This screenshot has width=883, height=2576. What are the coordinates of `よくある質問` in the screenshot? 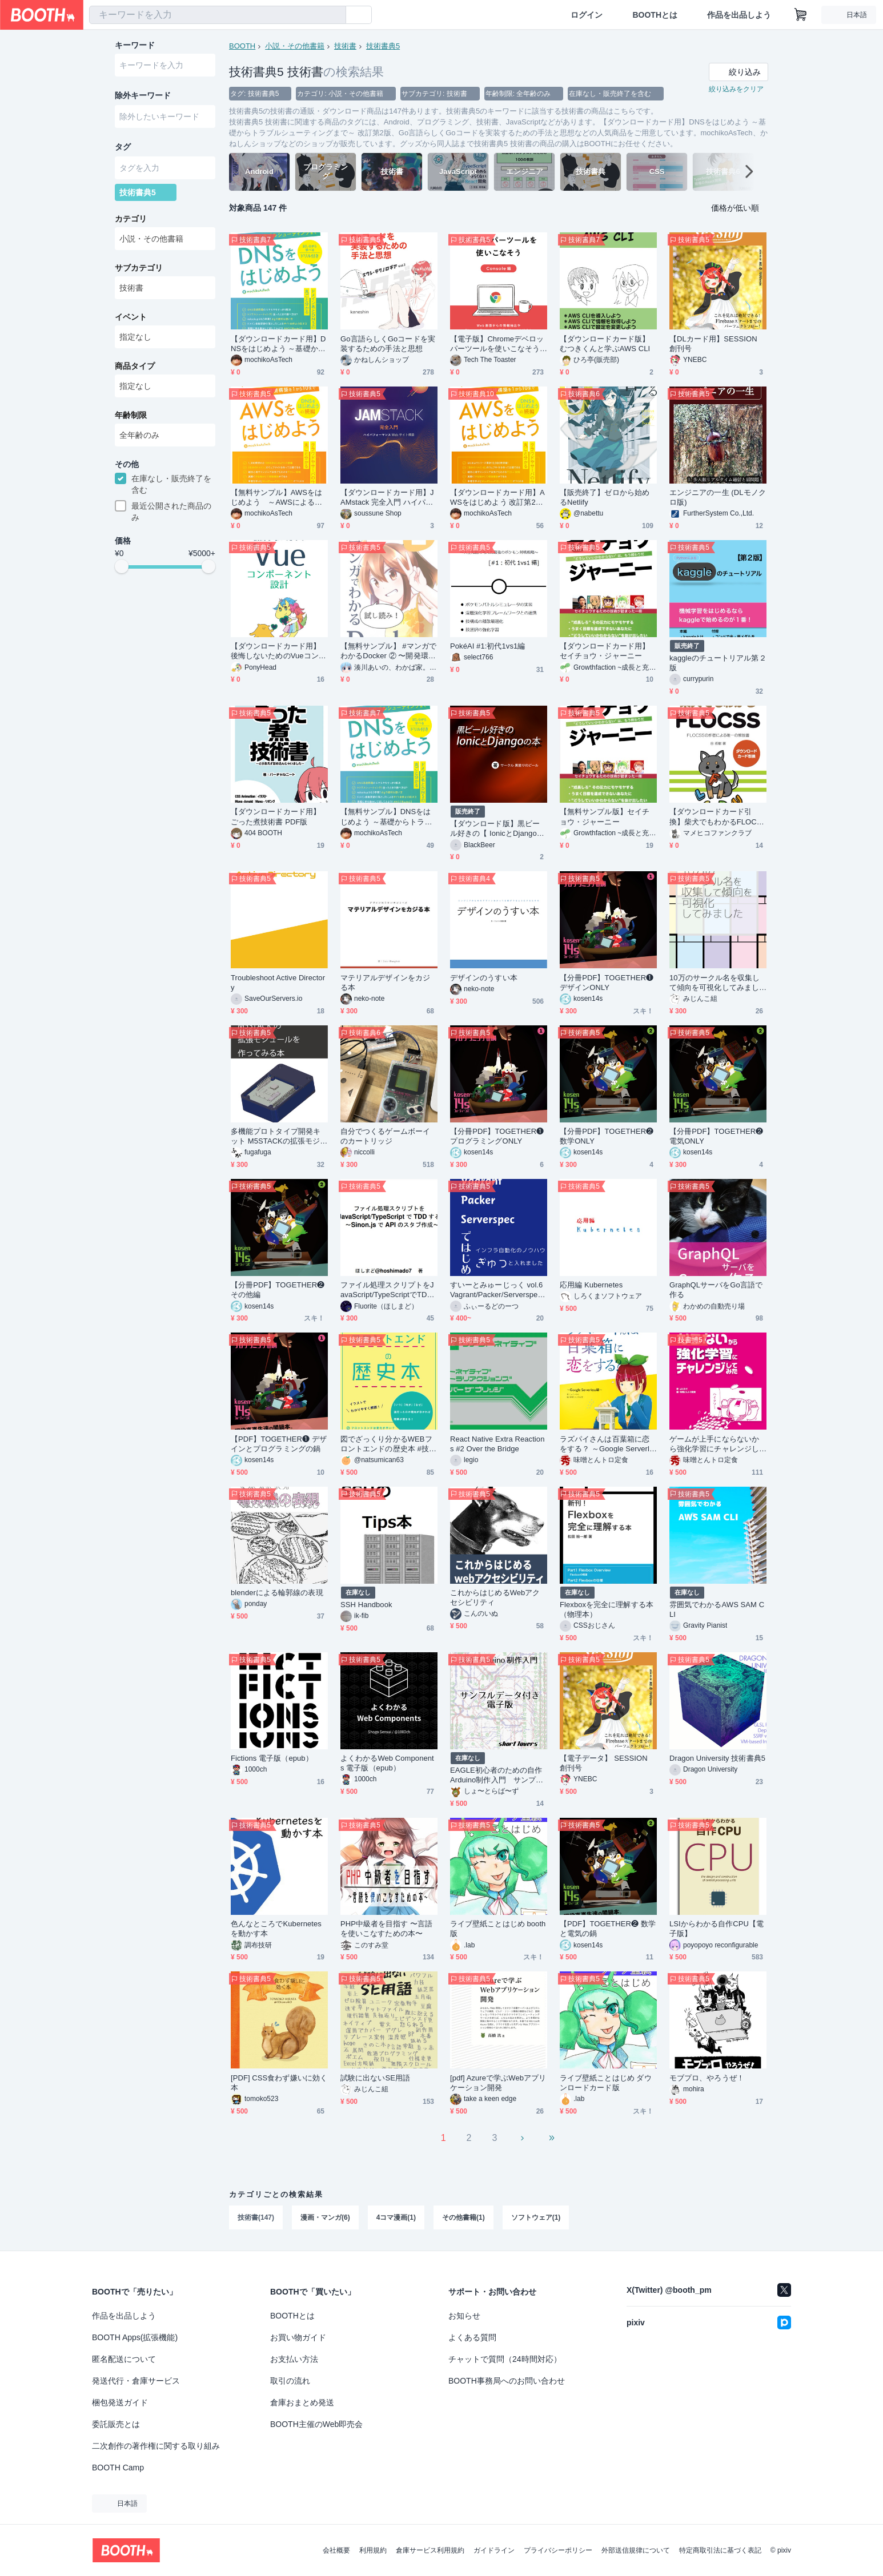 It's located at (472, 2337).